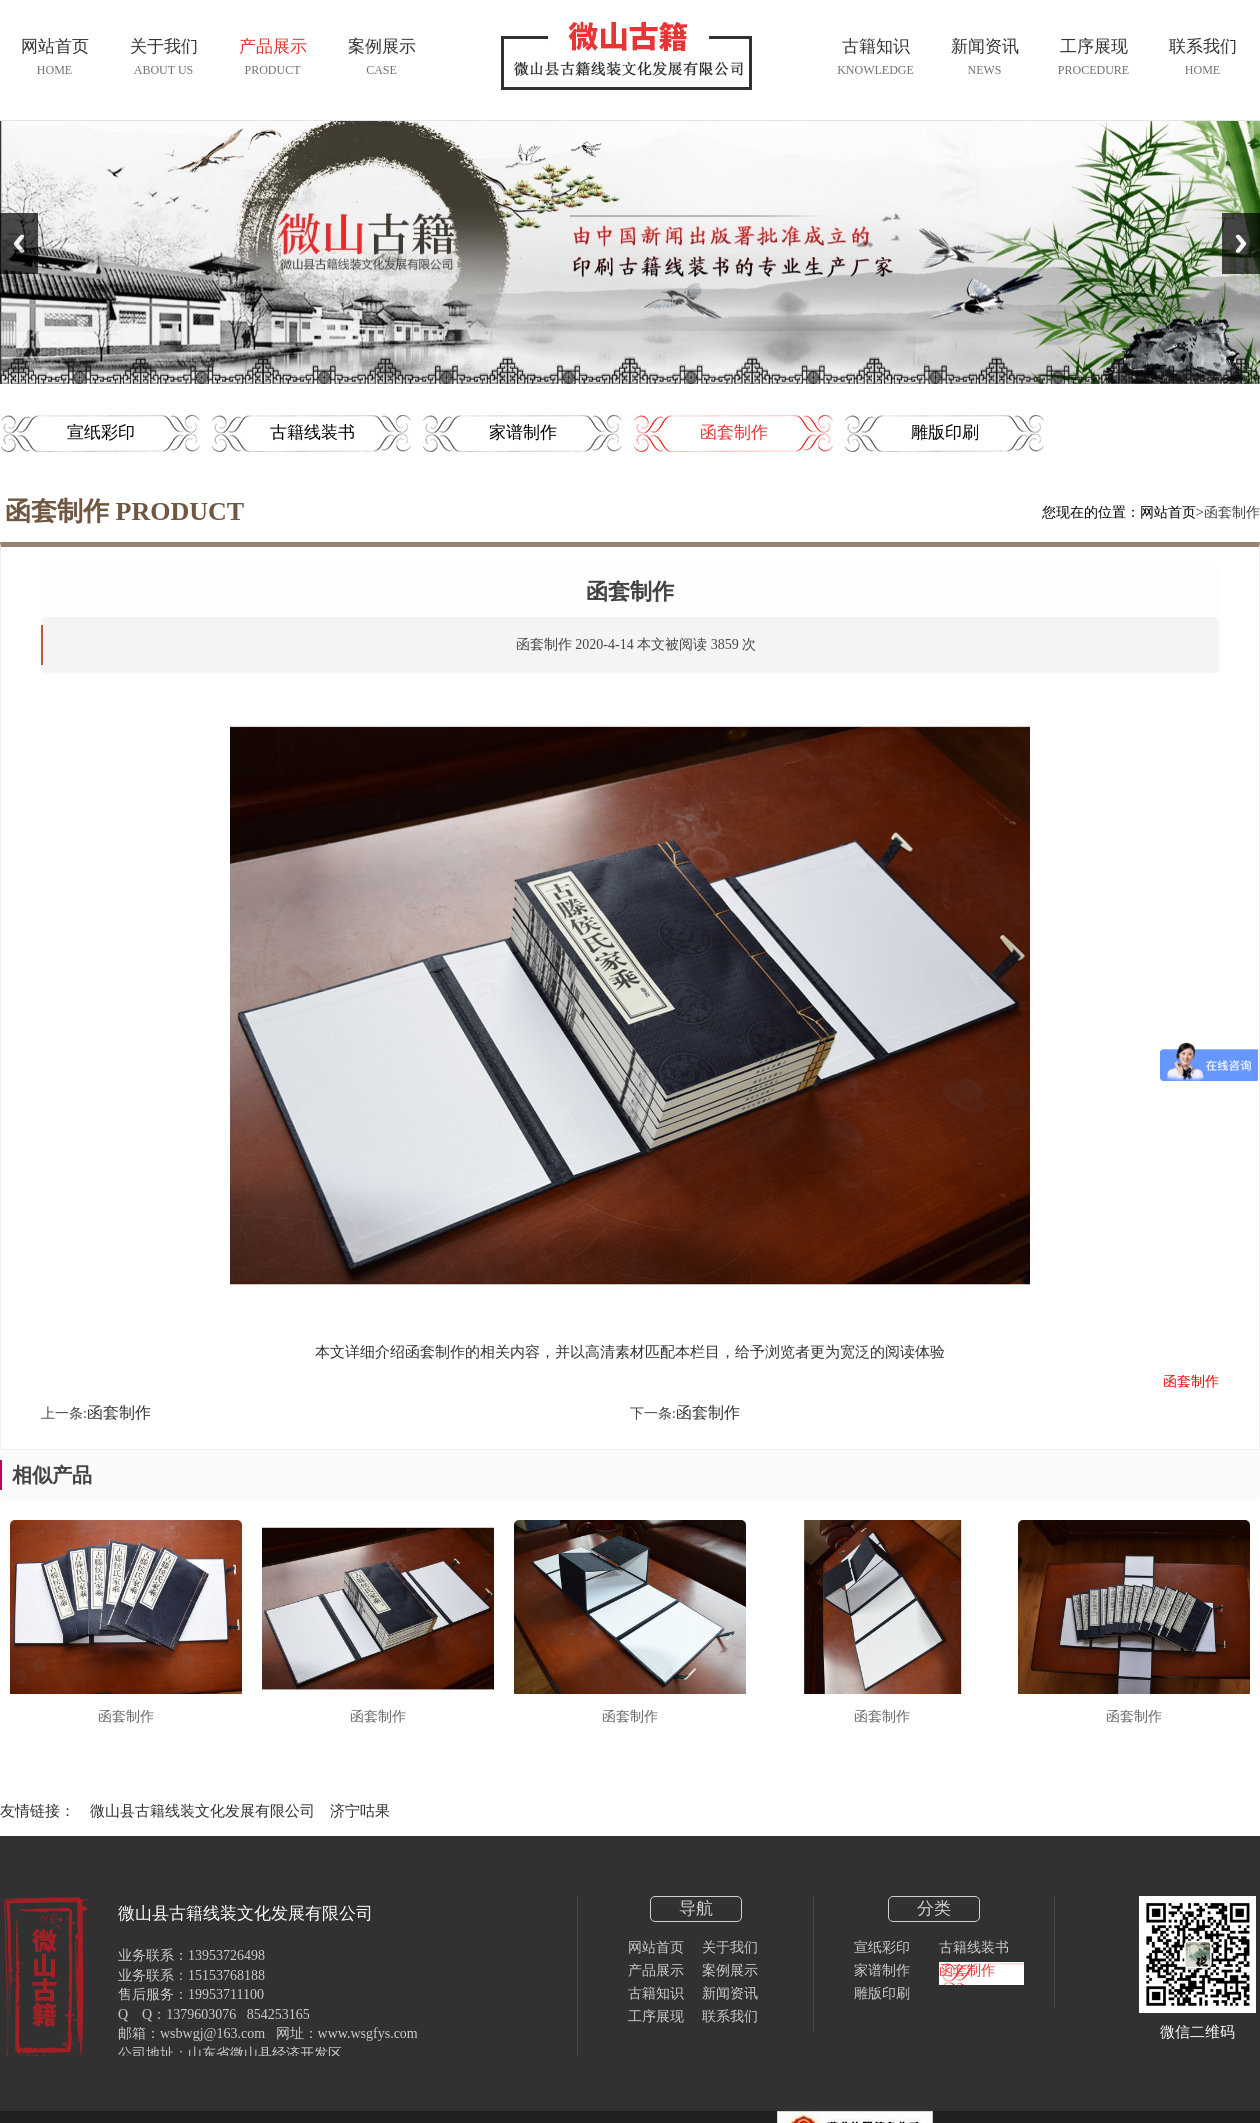 The width and height of the screenshot is (1260, 2123). I want to click on 工序展现, so click(656, 2016).